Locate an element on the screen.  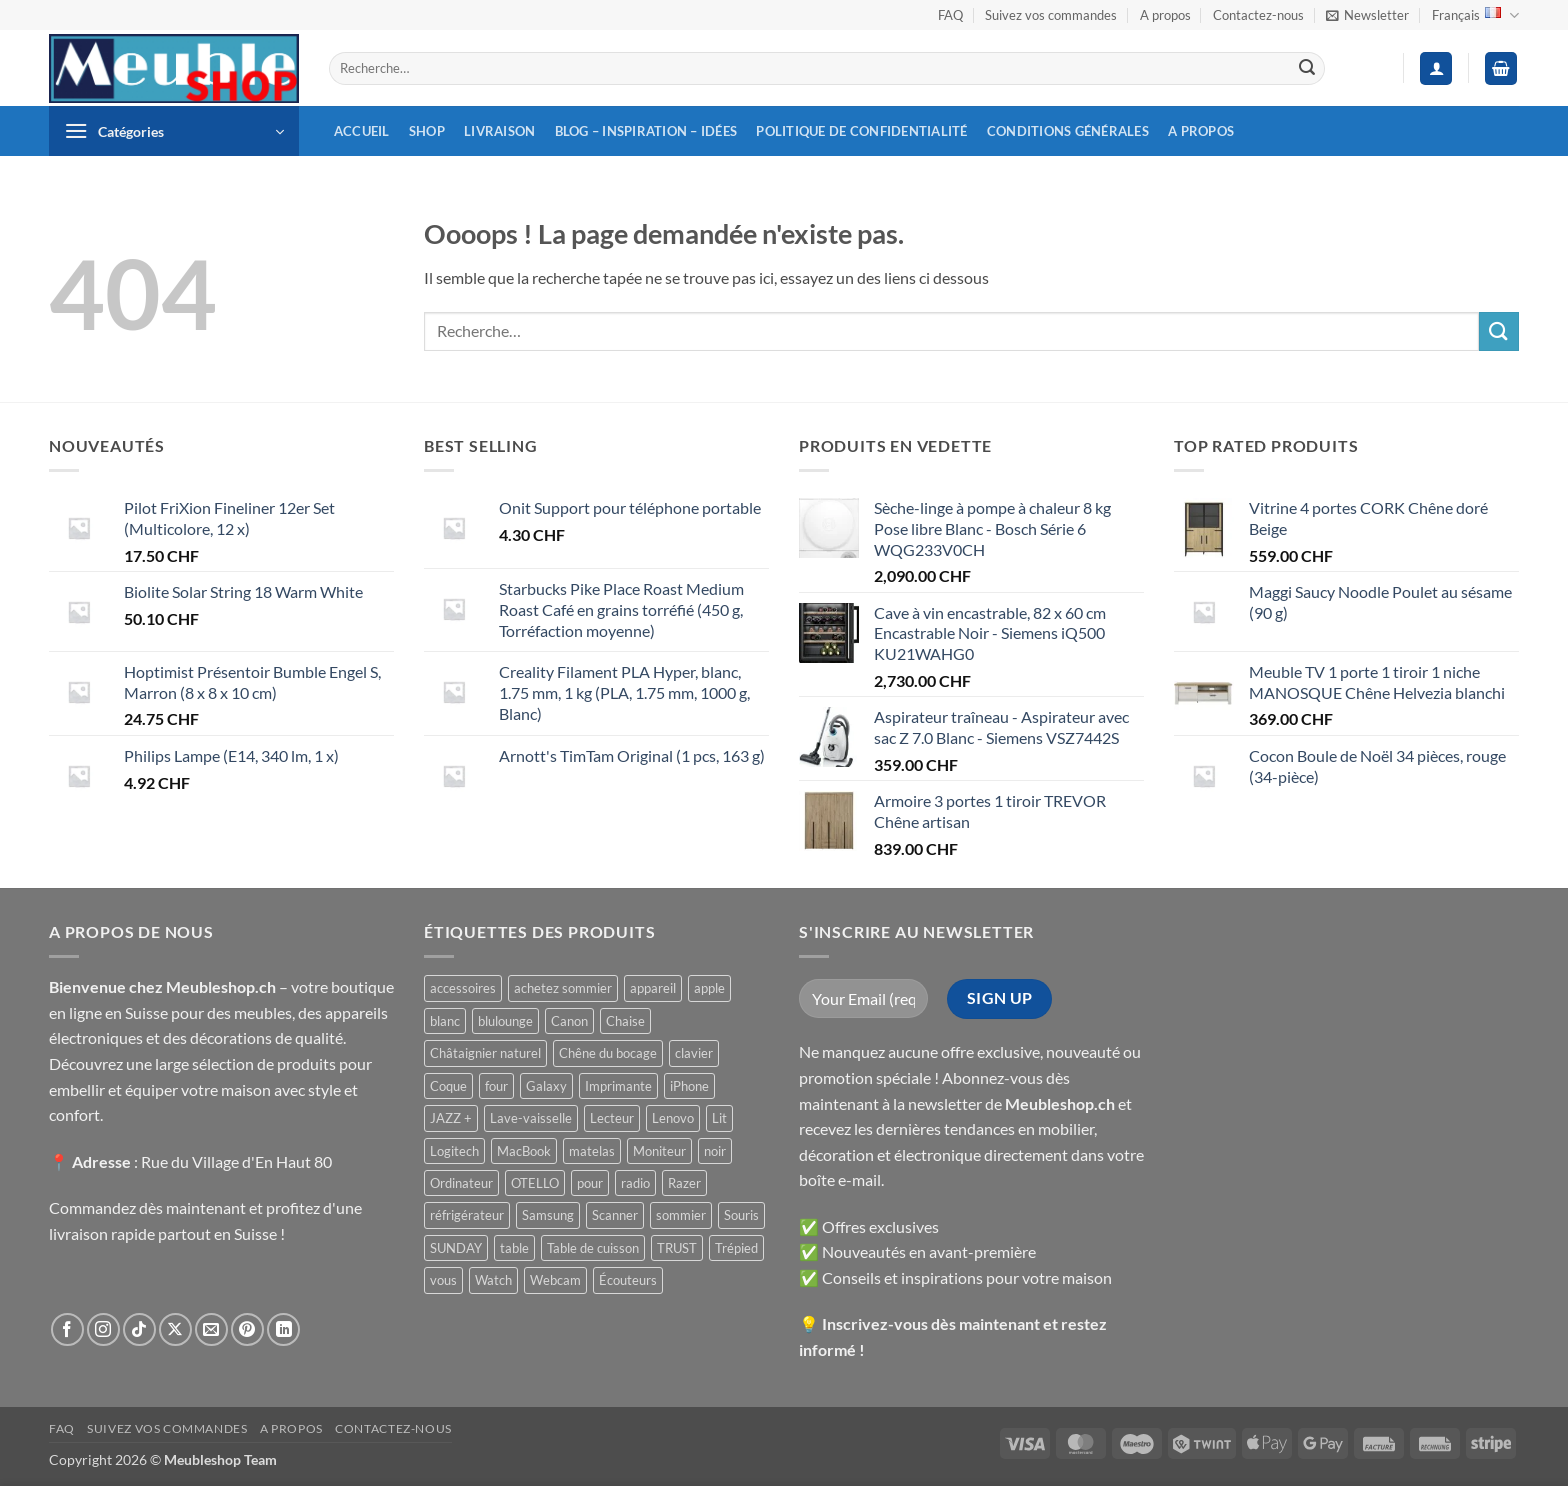
TRUST [TRUST ()] is located at coordinates (677, 1248).